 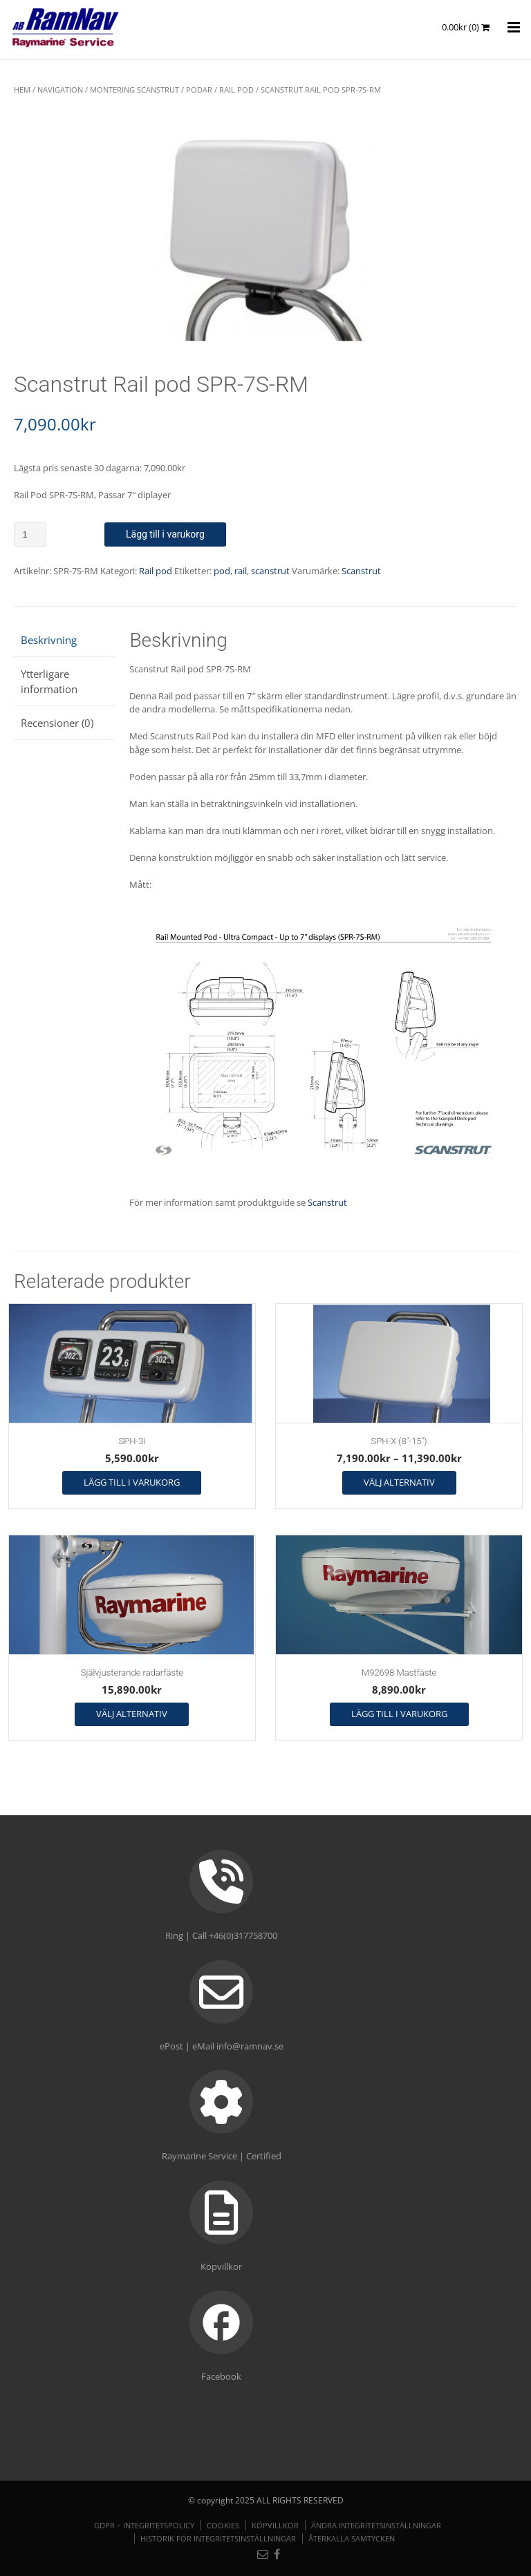 I want to click on NAVIGATION, so click(x=60, y=89).